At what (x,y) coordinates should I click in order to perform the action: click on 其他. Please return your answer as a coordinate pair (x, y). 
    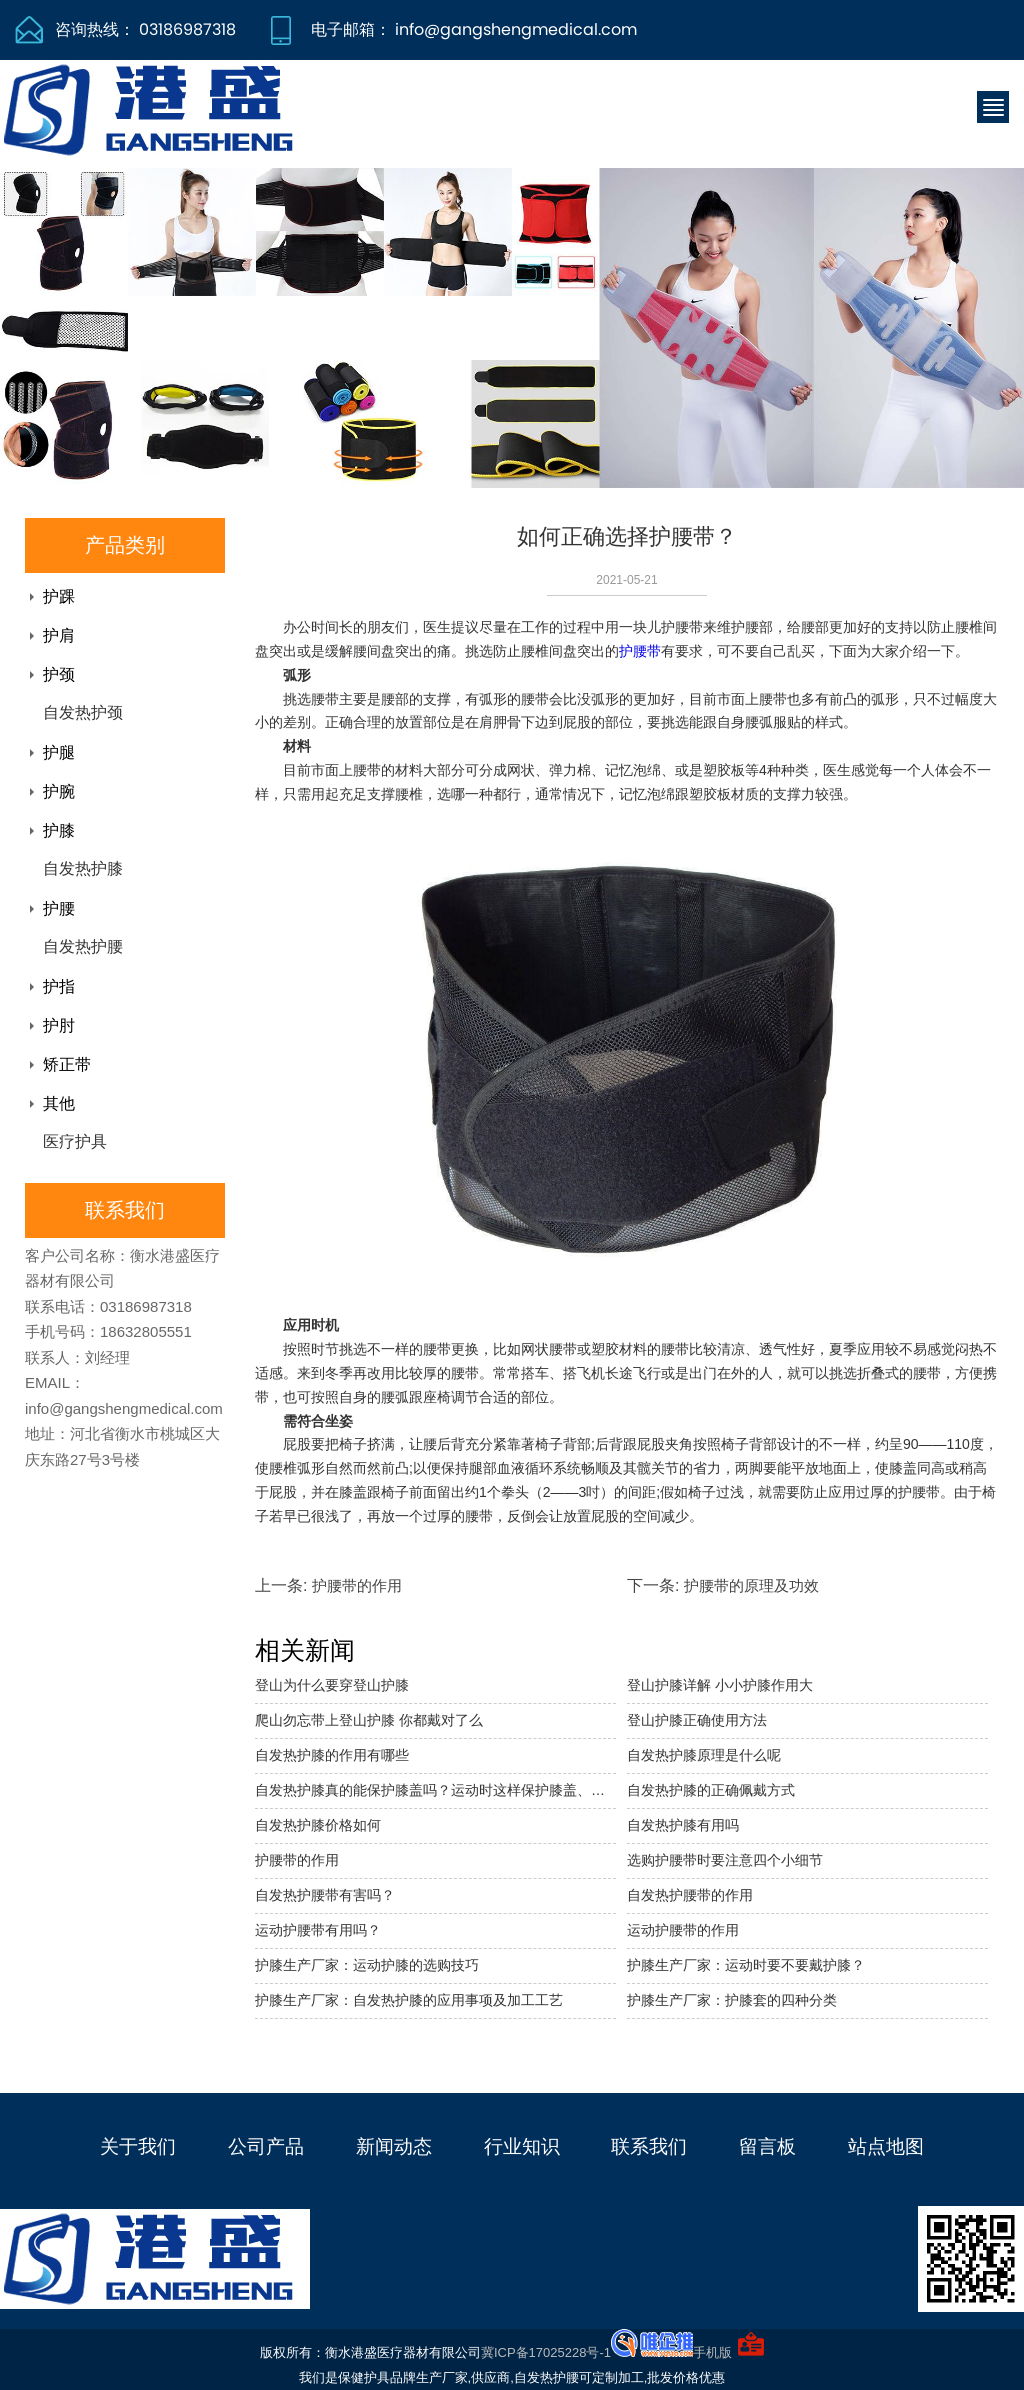
    Looking at the image, I should click on (59, 1103).